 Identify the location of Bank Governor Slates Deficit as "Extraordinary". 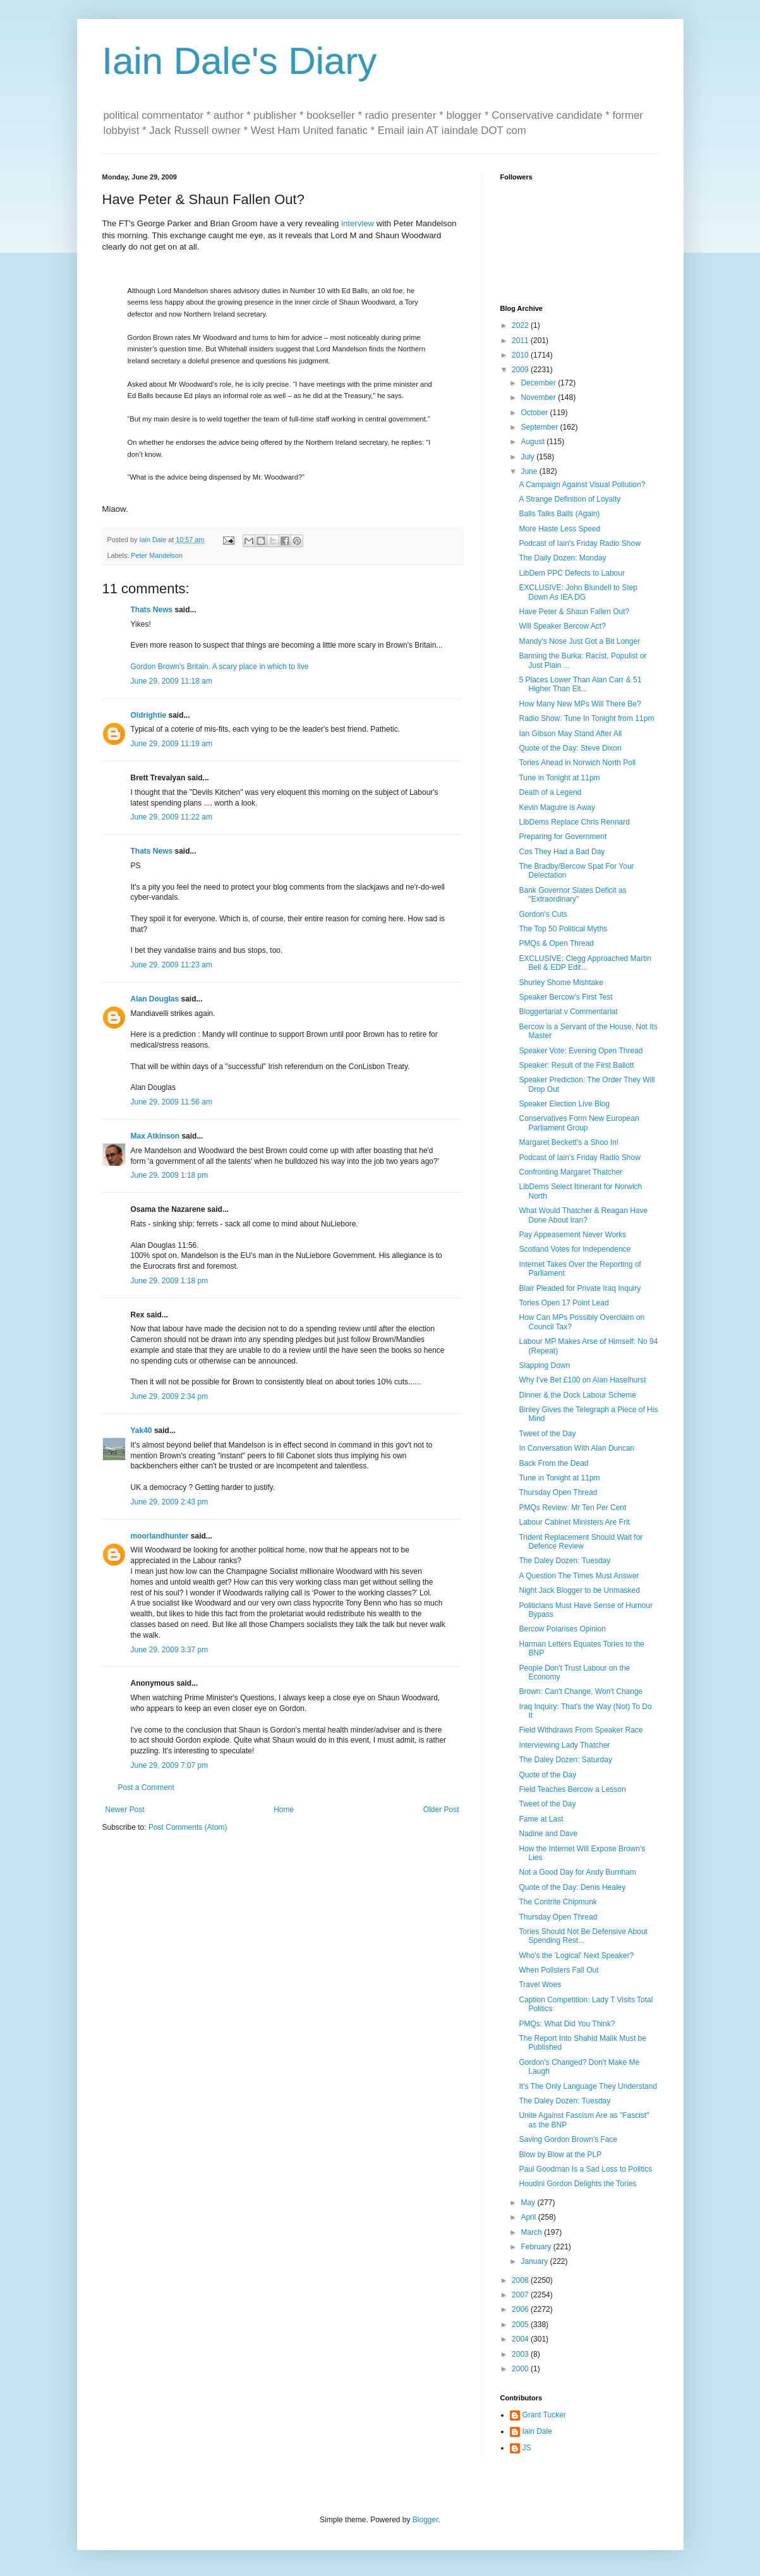
(572, 895).